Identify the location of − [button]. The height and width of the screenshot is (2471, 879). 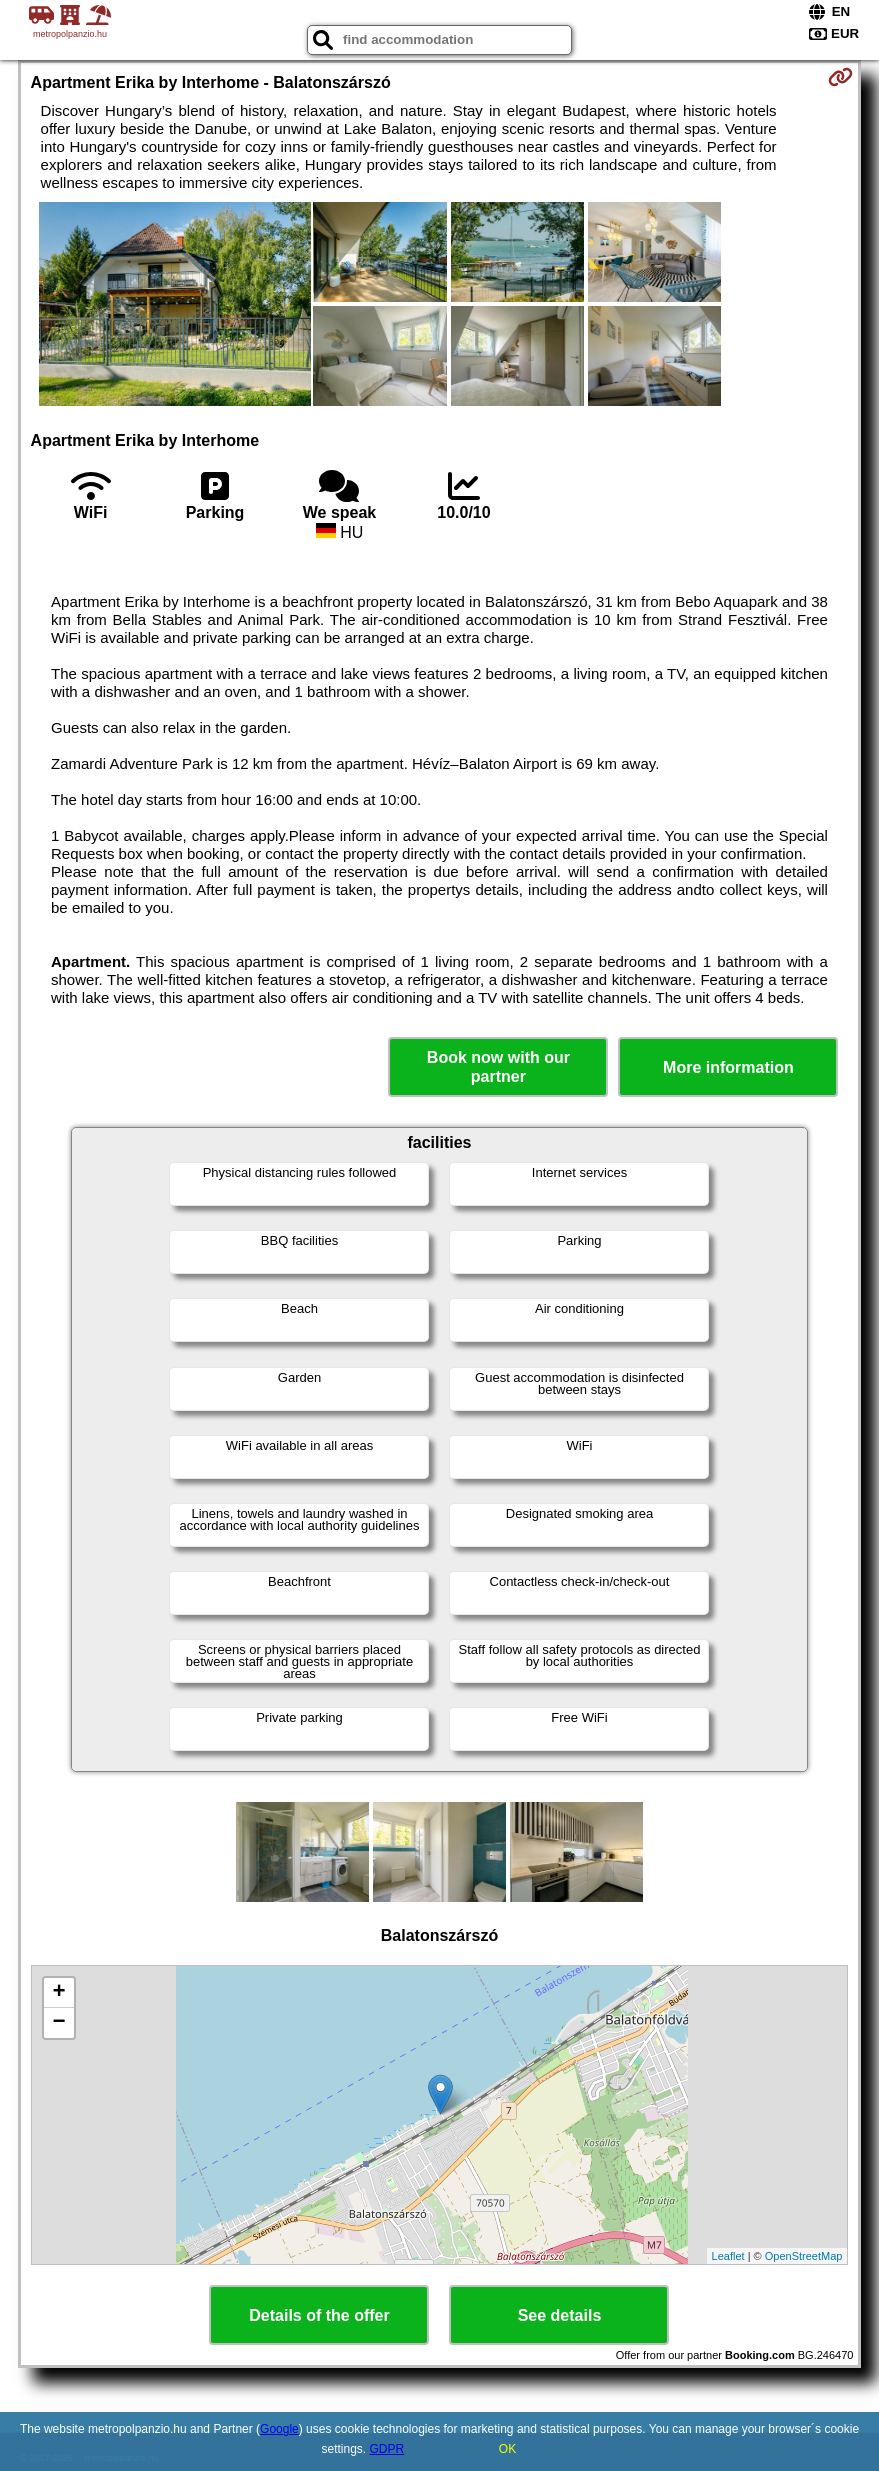
(58, 2023).